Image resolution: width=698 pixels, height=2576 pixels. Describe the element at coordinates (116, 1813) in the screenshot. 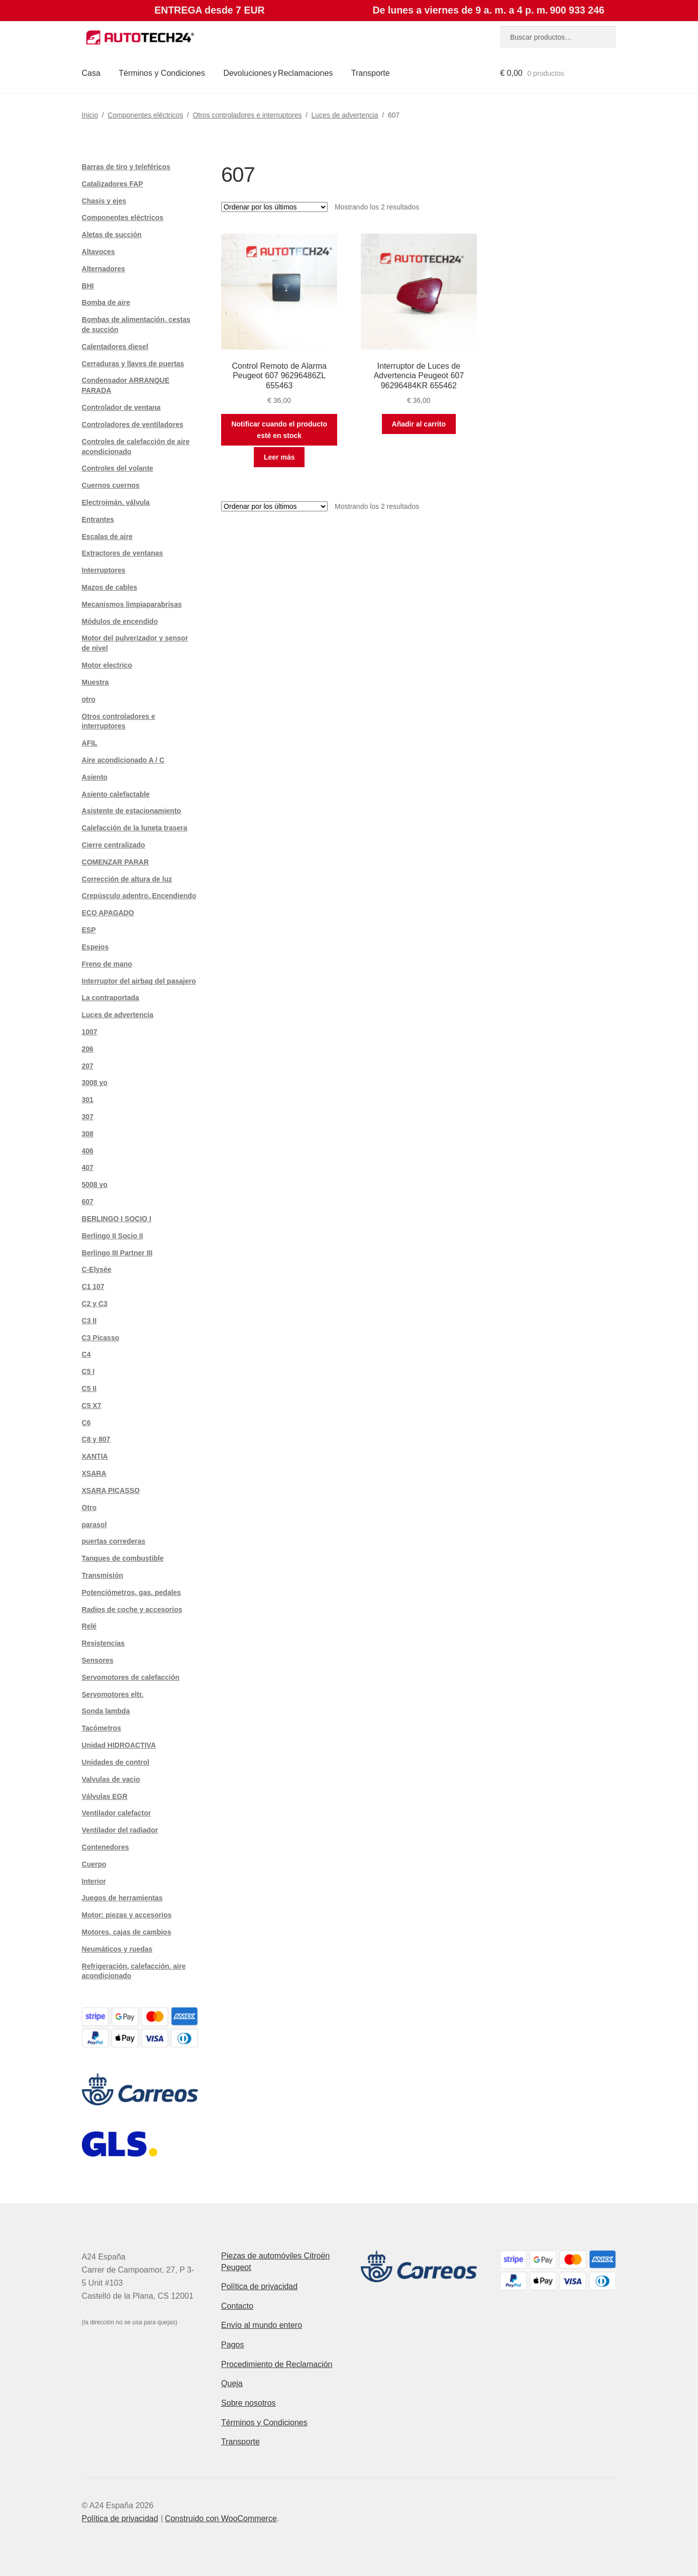

I see `Ventilador calefactor` at that location.